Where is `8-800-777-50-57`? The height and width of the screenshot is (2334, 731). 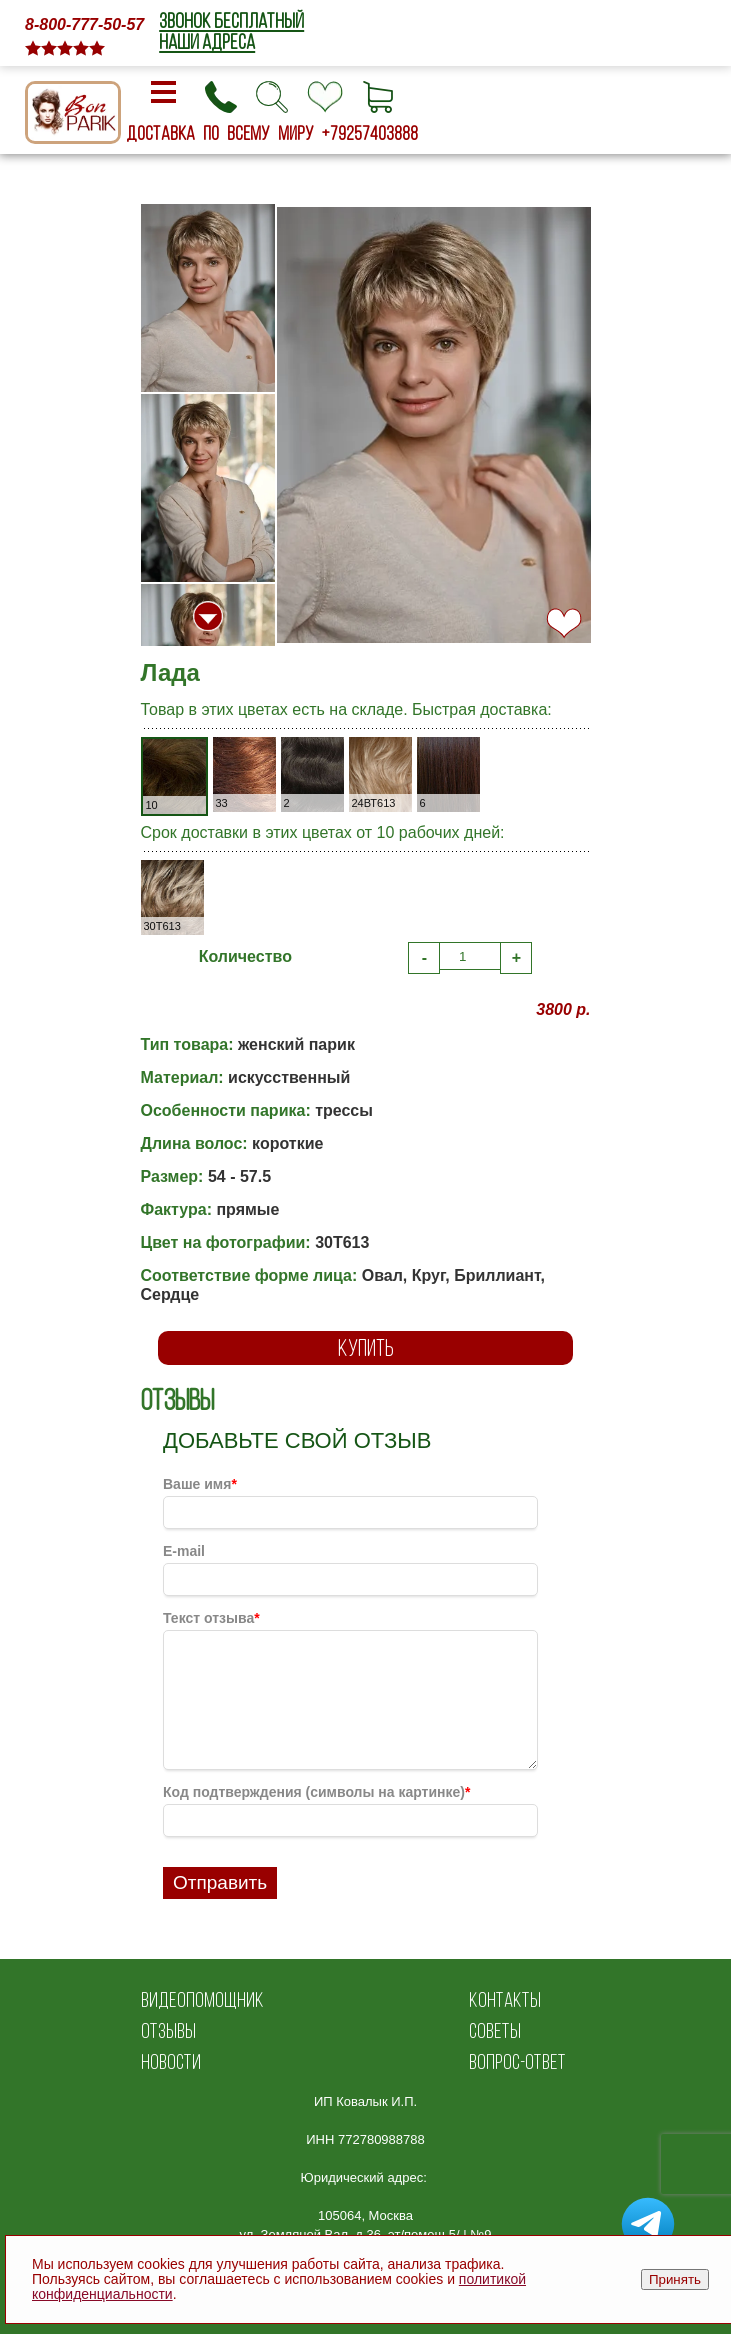 8-800-777-50-57 is located at coordinates (84, 24).